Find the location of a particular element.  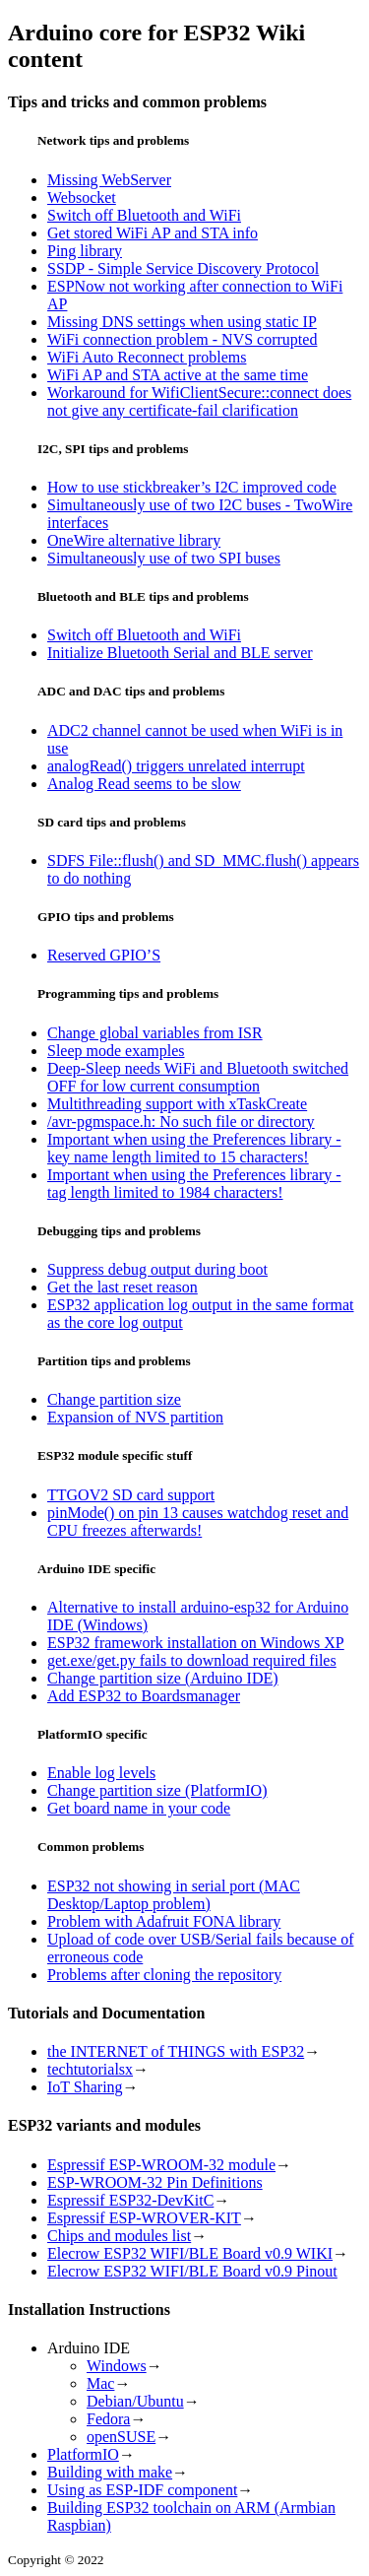

Espressif ESP-WROOM-32 module is located at coordinates (161, 2164).